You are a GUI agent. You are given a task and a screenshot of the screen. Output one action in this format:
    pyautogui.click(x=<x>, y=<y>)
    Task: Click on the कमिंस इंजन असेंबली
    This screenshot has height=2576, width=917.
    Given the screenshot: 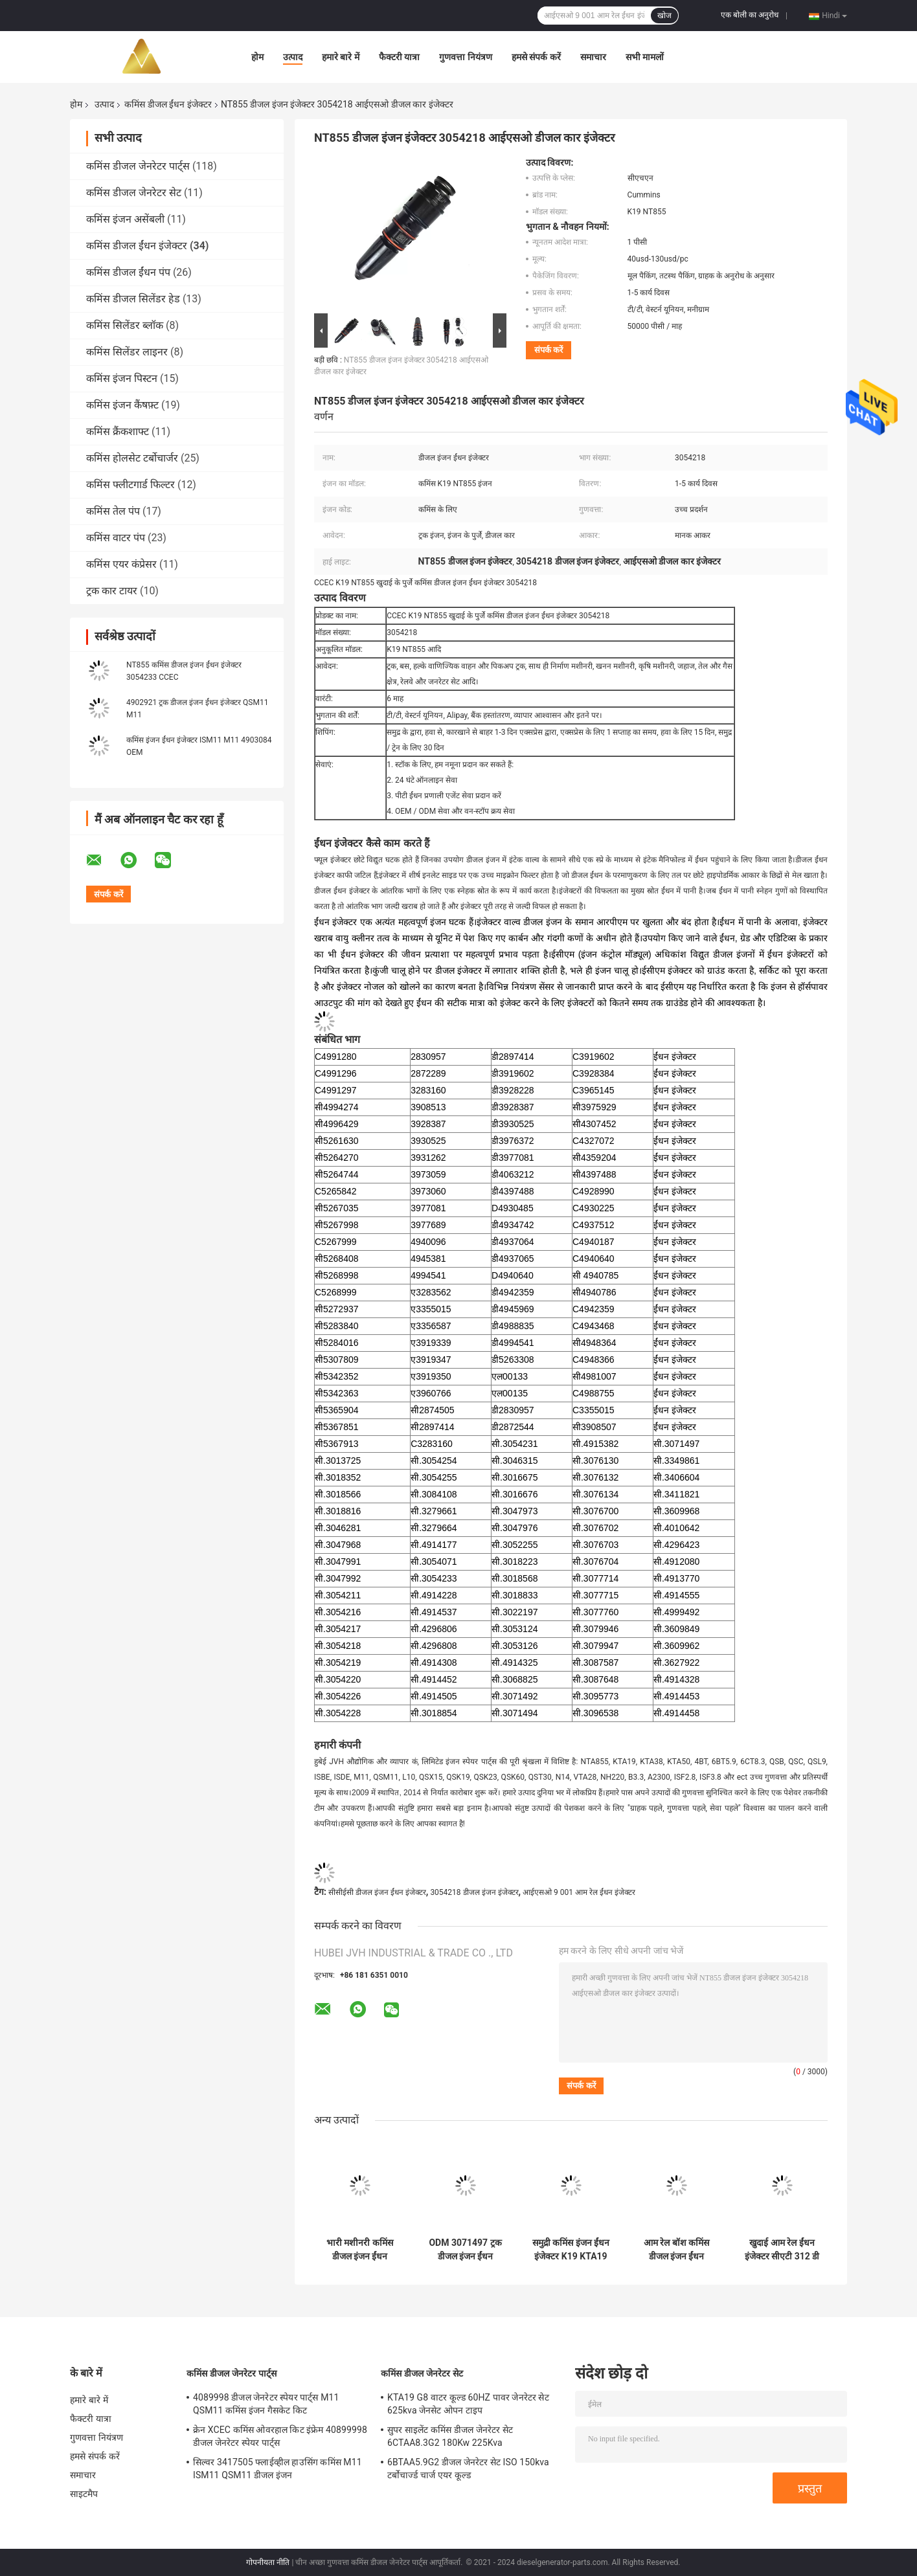 What is the action you would take?
    pyautogui.click(x=125, y=219)
    